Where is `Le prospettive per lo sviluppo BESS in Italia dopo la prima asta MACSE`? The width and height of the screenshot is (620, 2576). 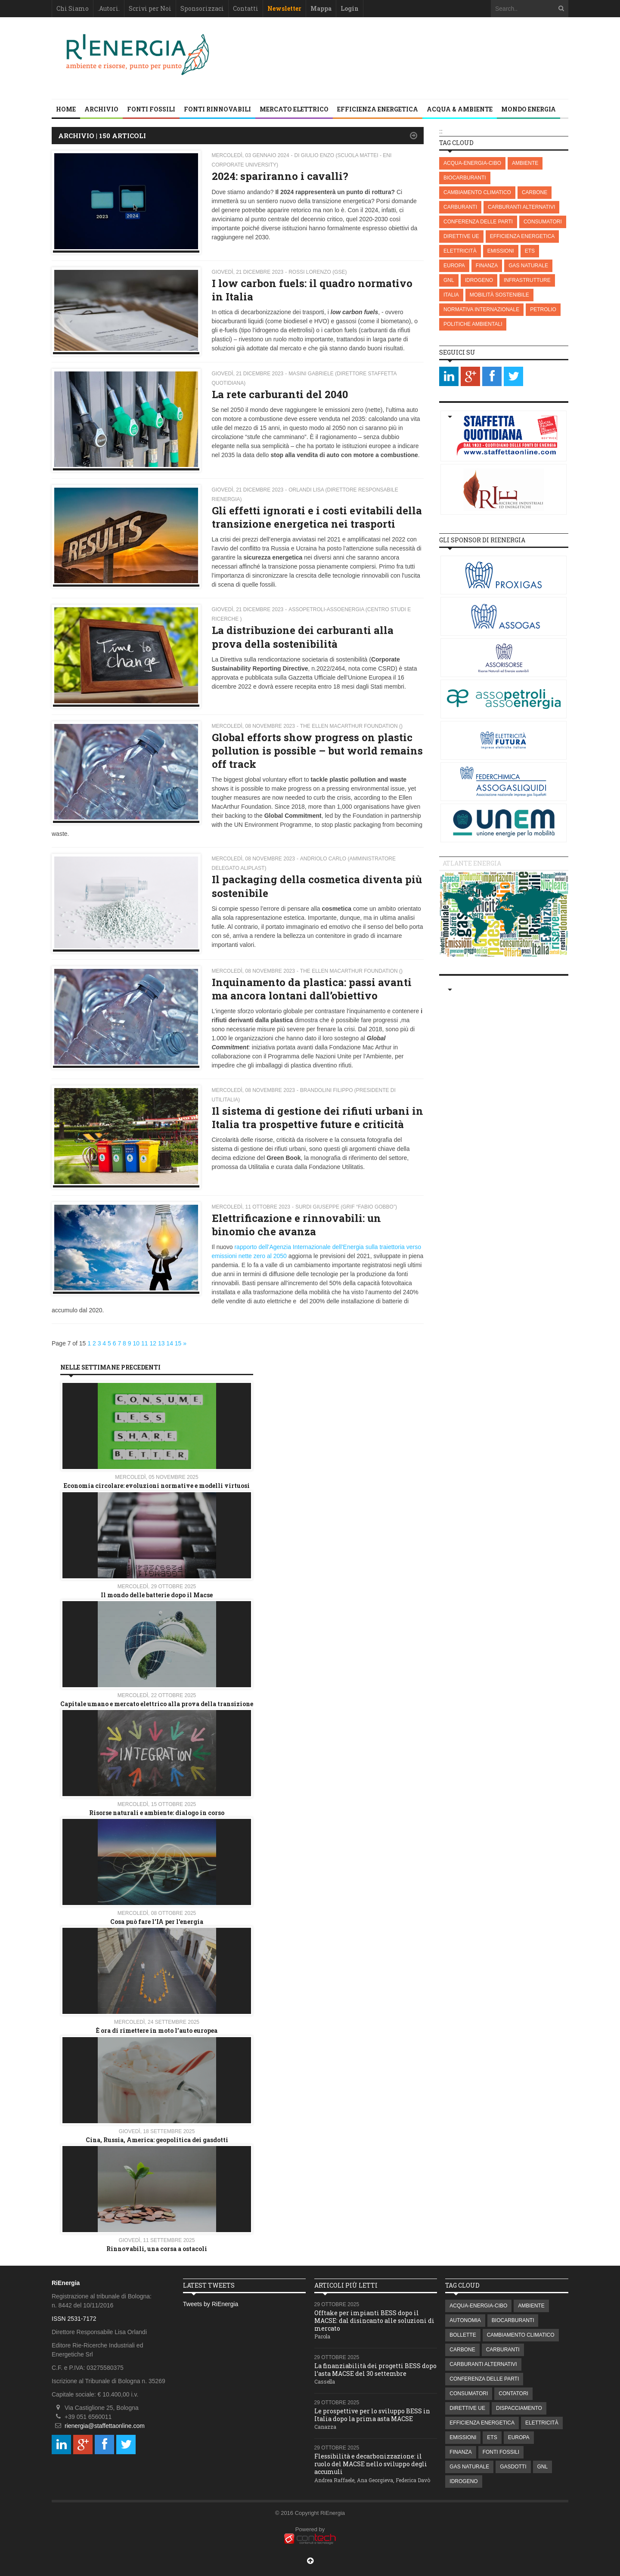
Le prospettive per lo sviluppo BESS in Italia dopo la prima asta MACSE is located at coordinates (372, 2415).